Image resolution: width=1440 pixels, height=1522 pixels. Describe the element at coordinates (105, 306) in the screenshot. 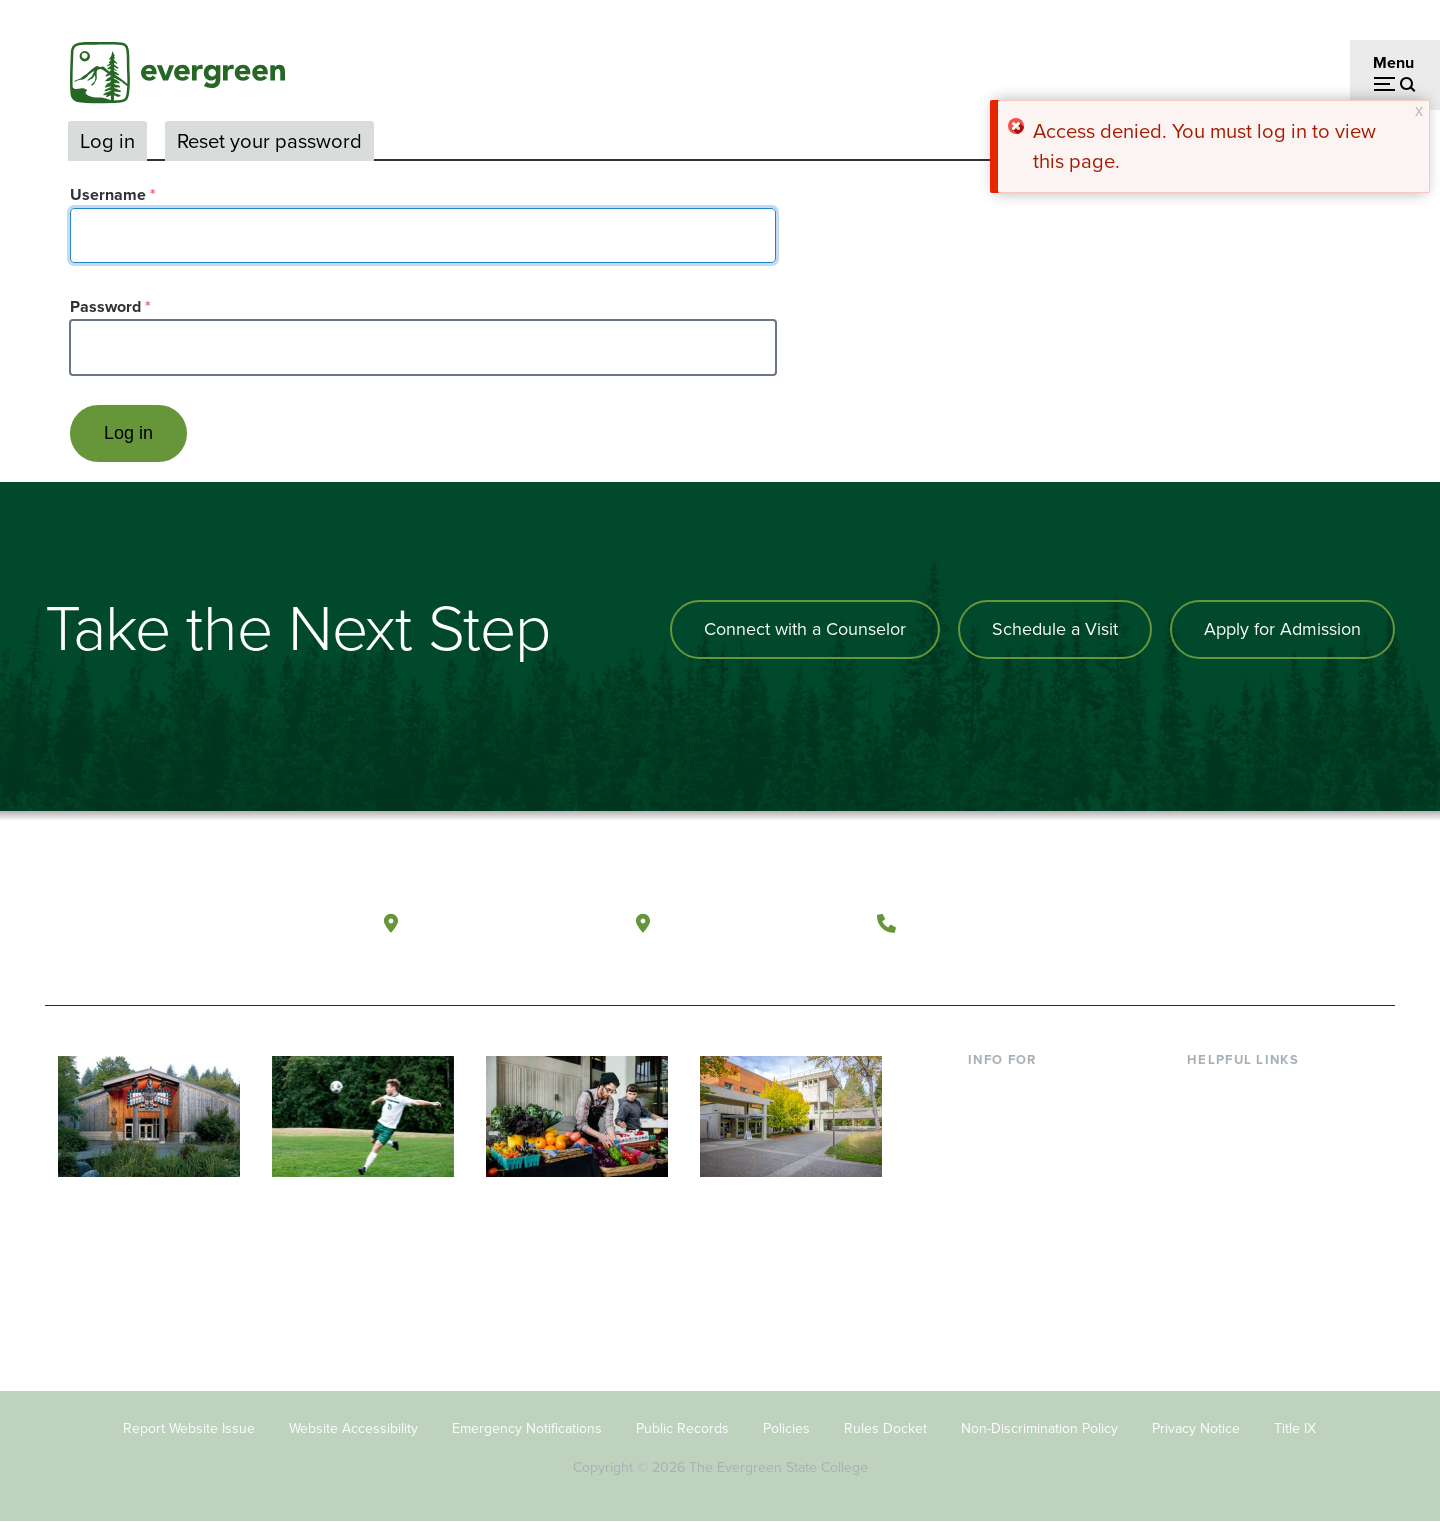

I see `Password` at that location.